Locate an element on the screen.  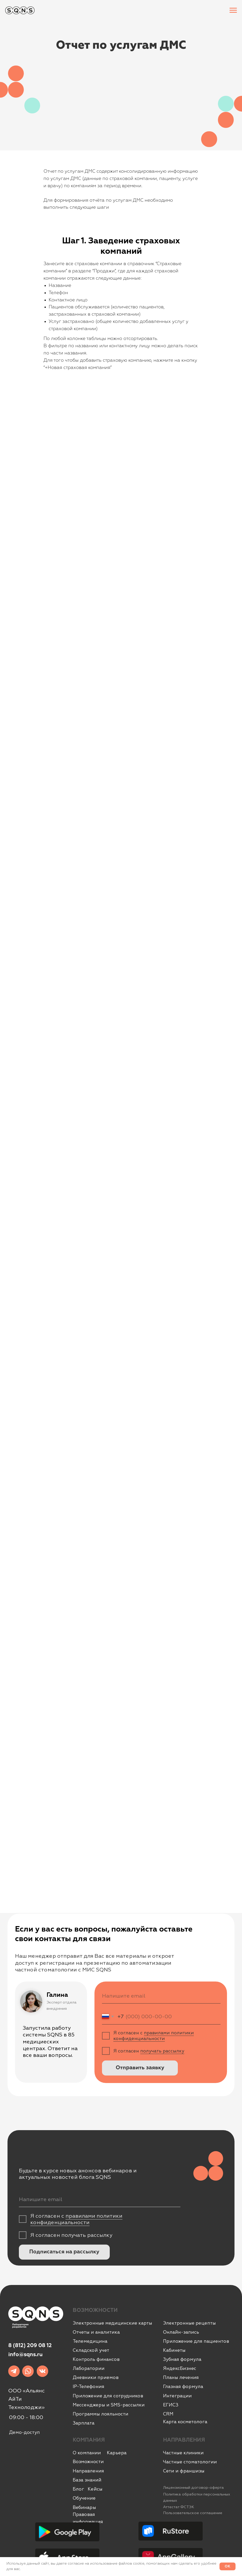
Частные стоматологии is located at coordinates (190, 2462).